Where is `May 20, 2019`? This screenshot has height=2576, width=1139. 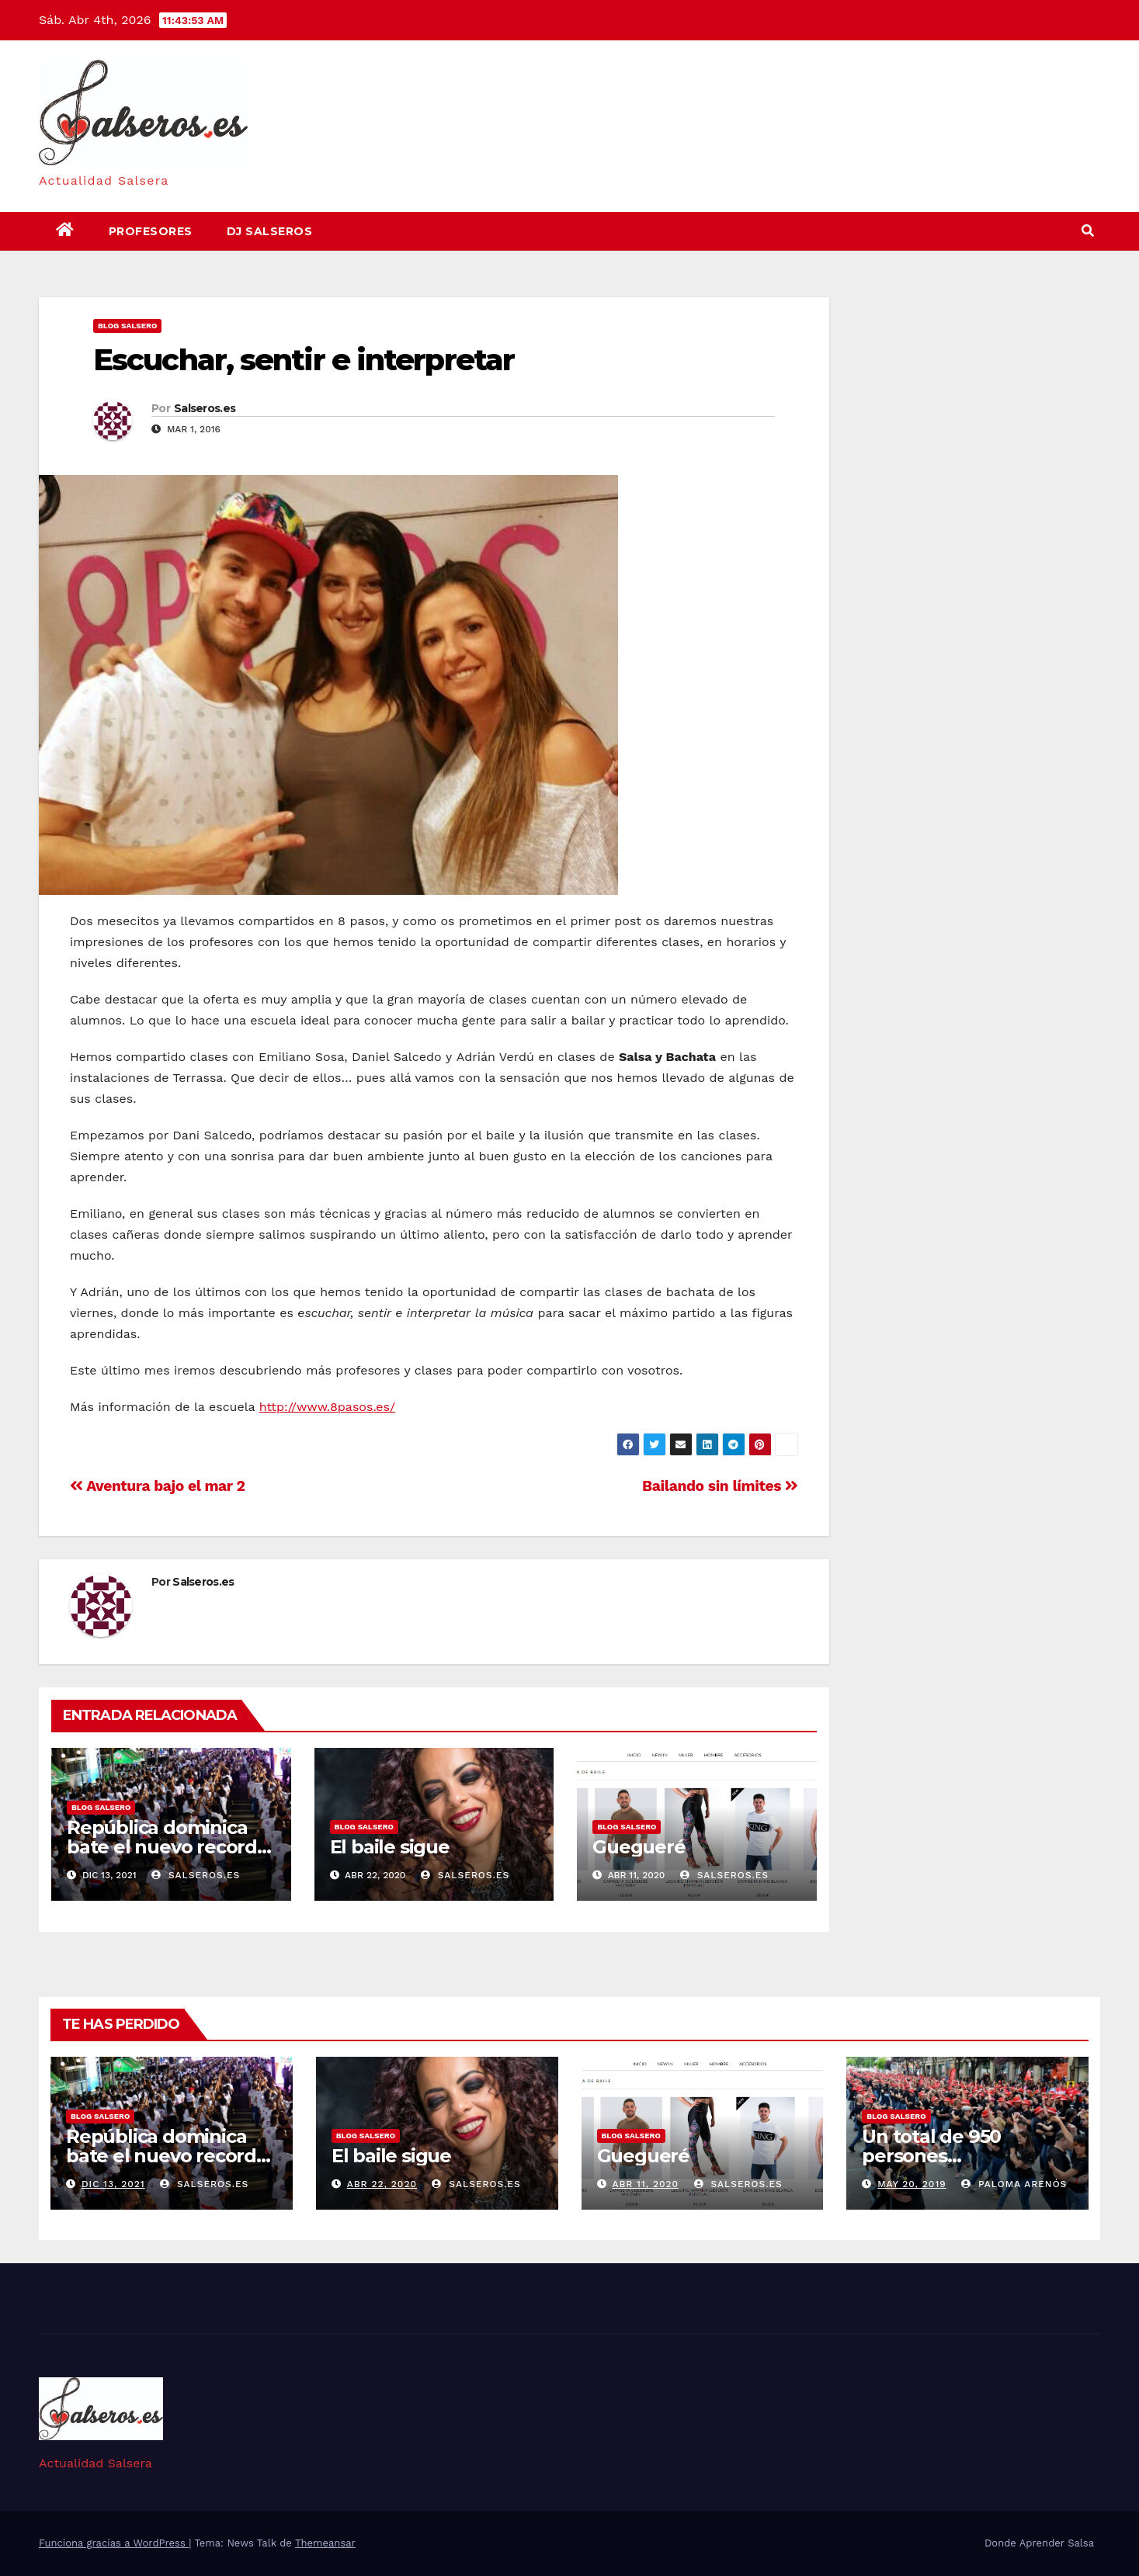
May 20, 2019 is located at coordinates (911, 2184).